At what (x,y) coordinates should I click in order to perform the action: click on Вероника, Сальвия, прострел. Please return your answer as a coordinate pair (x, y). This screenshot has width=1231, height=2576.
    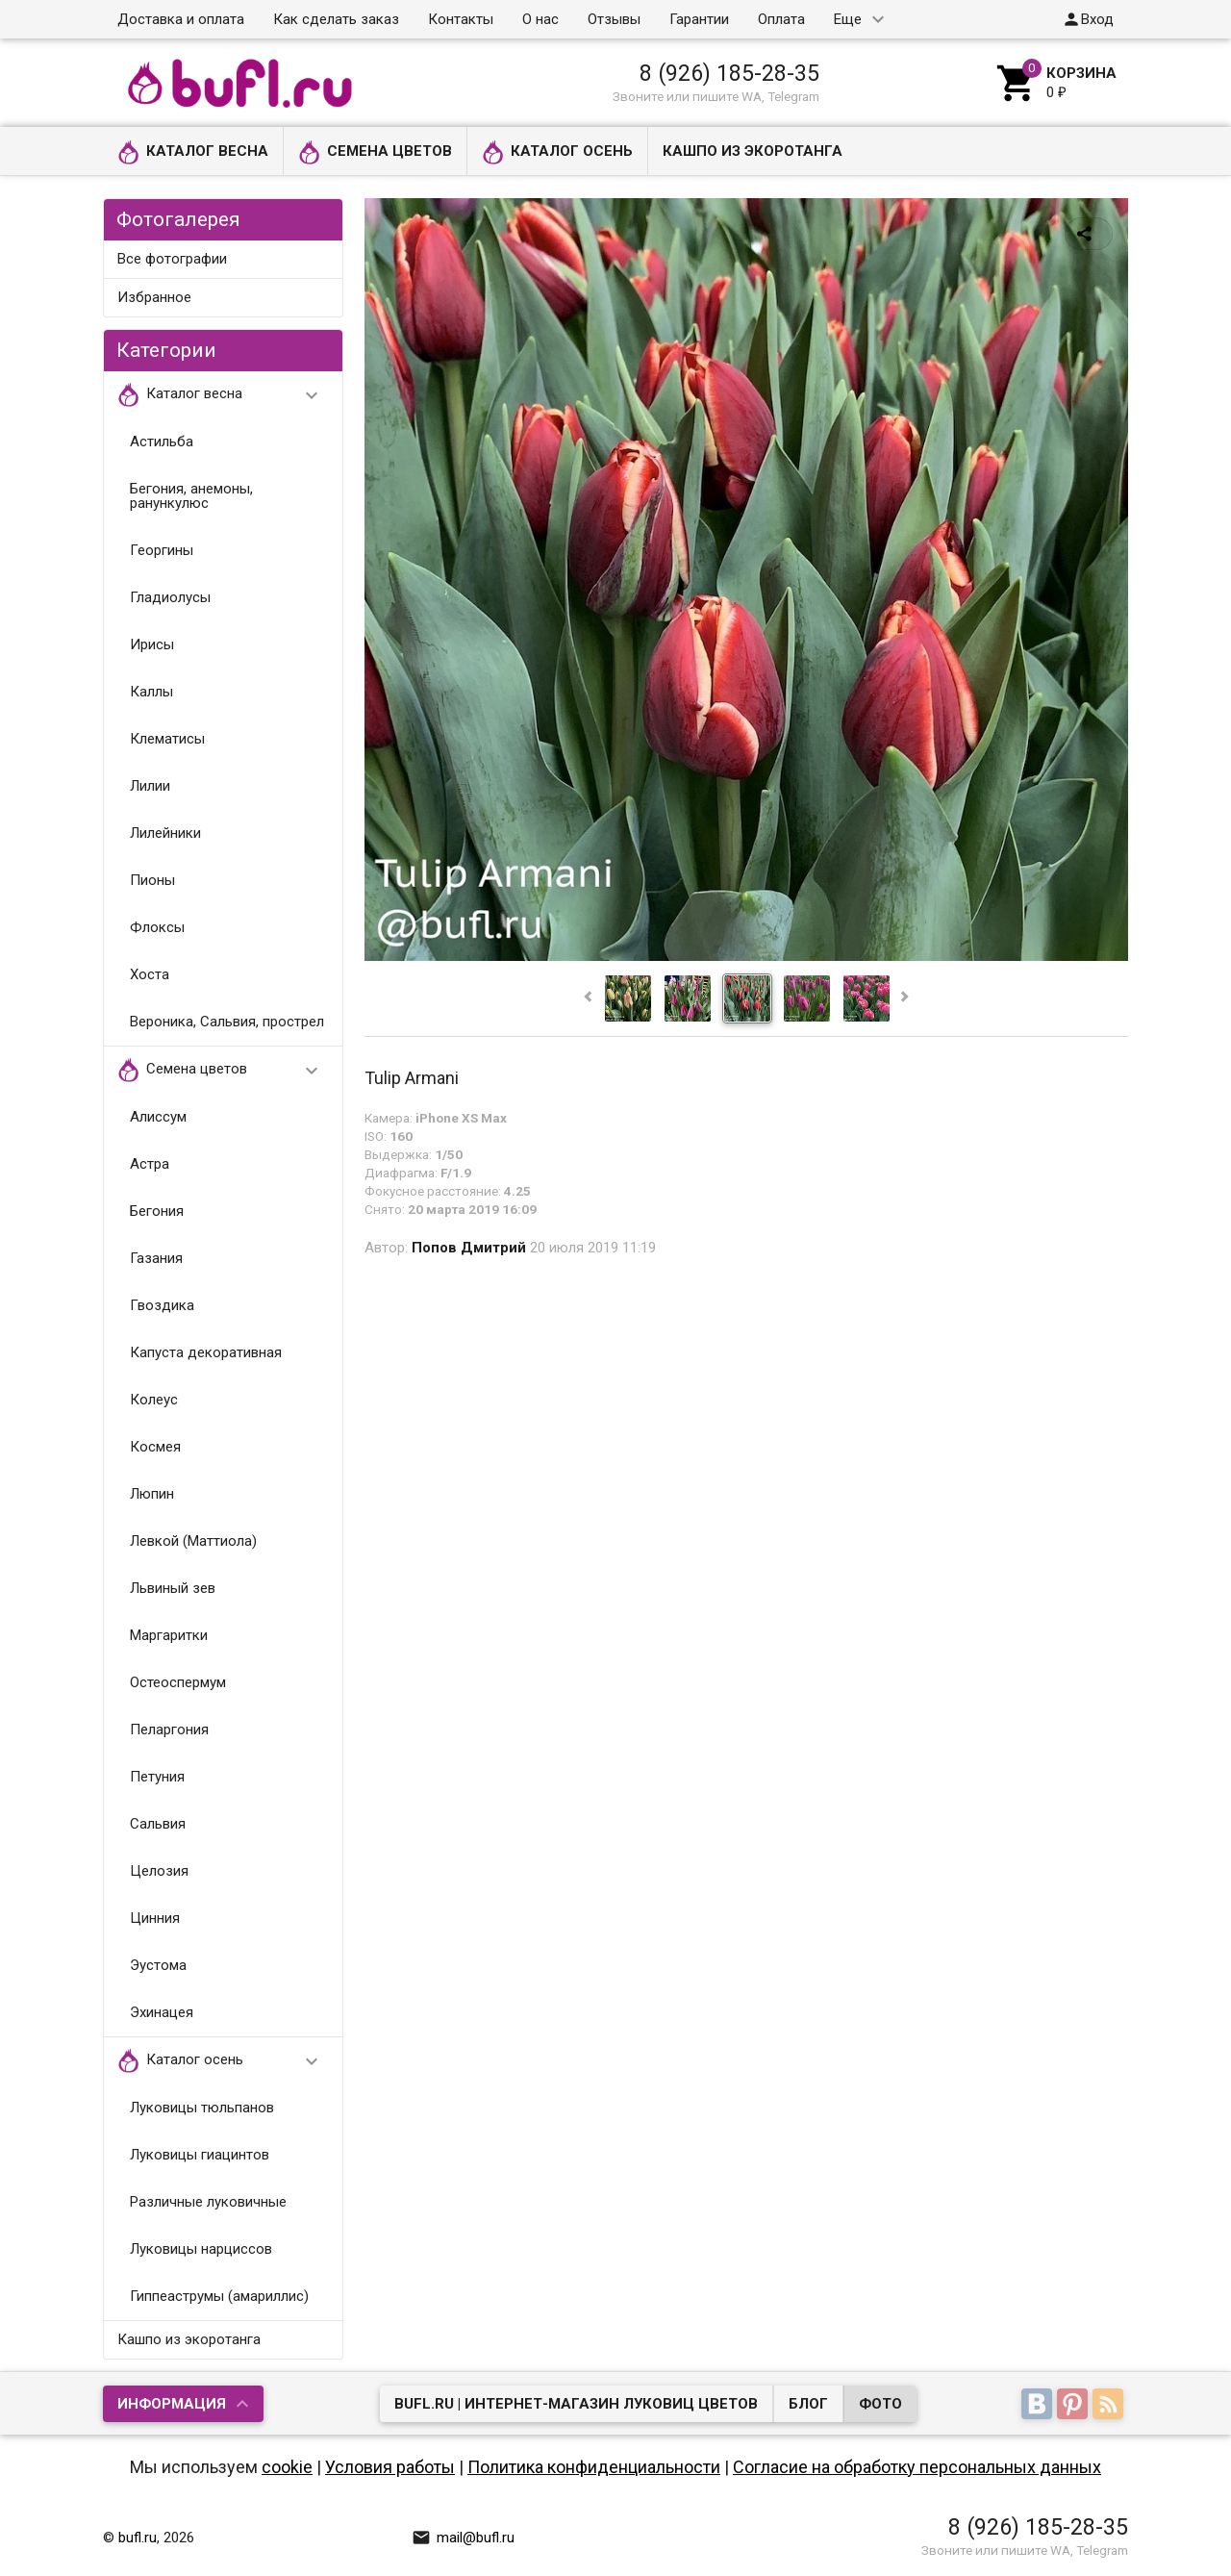
    Looking at the image, I should click on (227, 1021).